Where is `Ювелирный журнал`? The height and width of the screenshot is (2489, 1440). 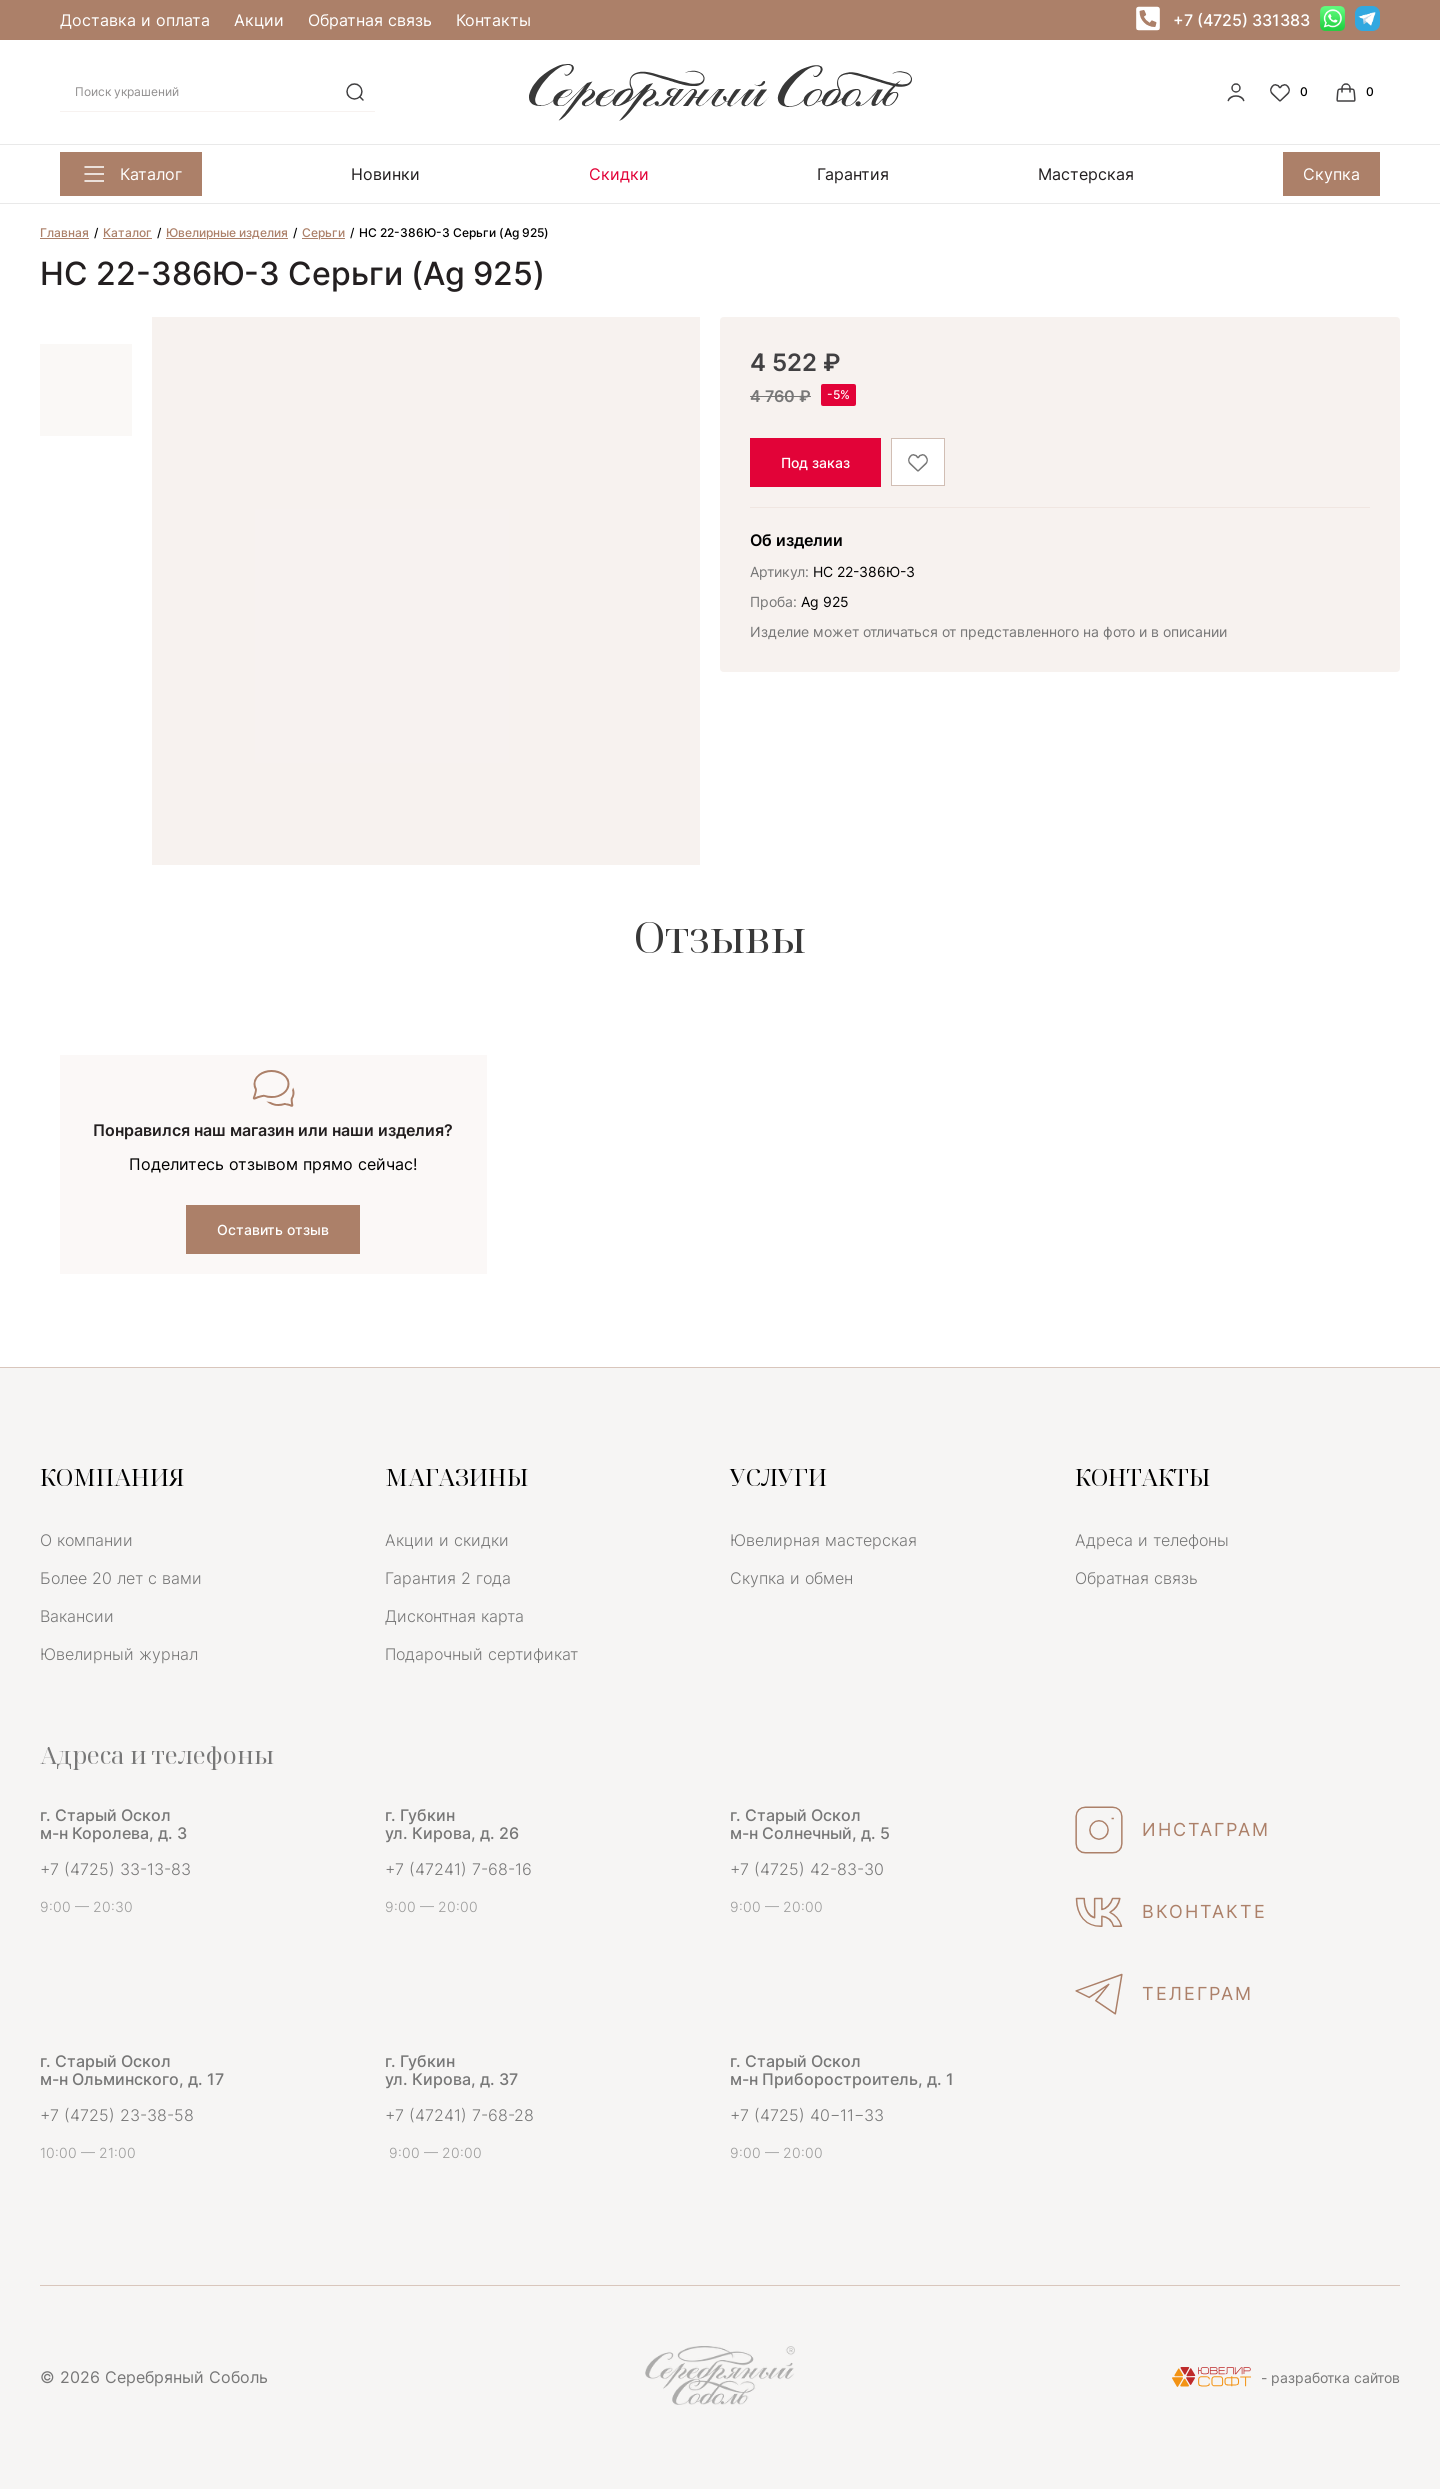
Ювелирный журнал is located at coordinates (119, 1654).